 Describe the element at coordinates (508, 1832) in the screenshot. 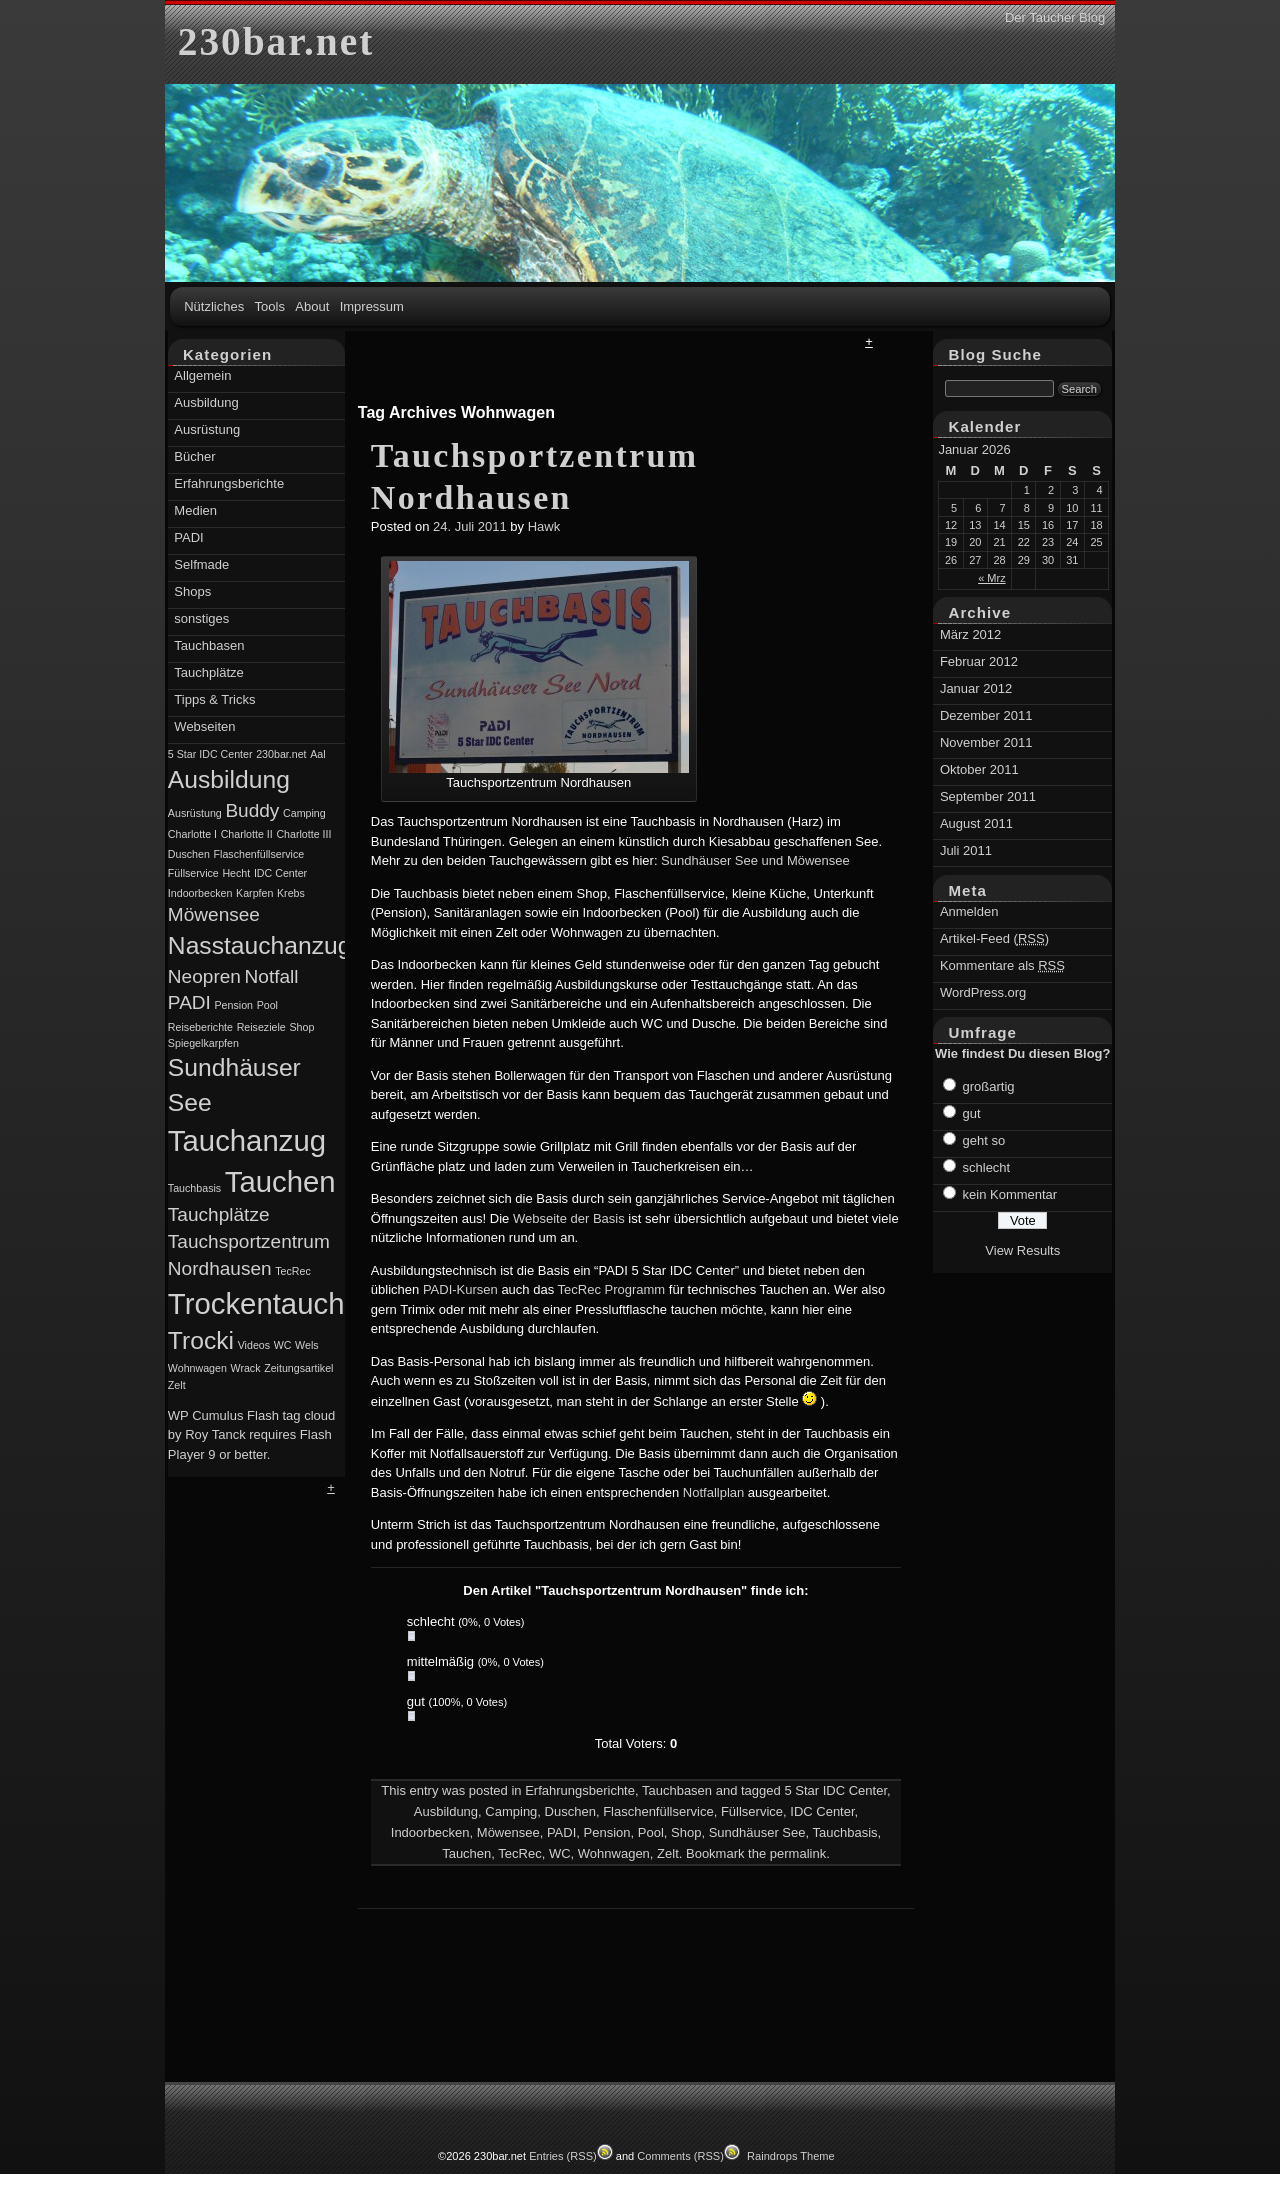

I see `Möwensee` at that location.